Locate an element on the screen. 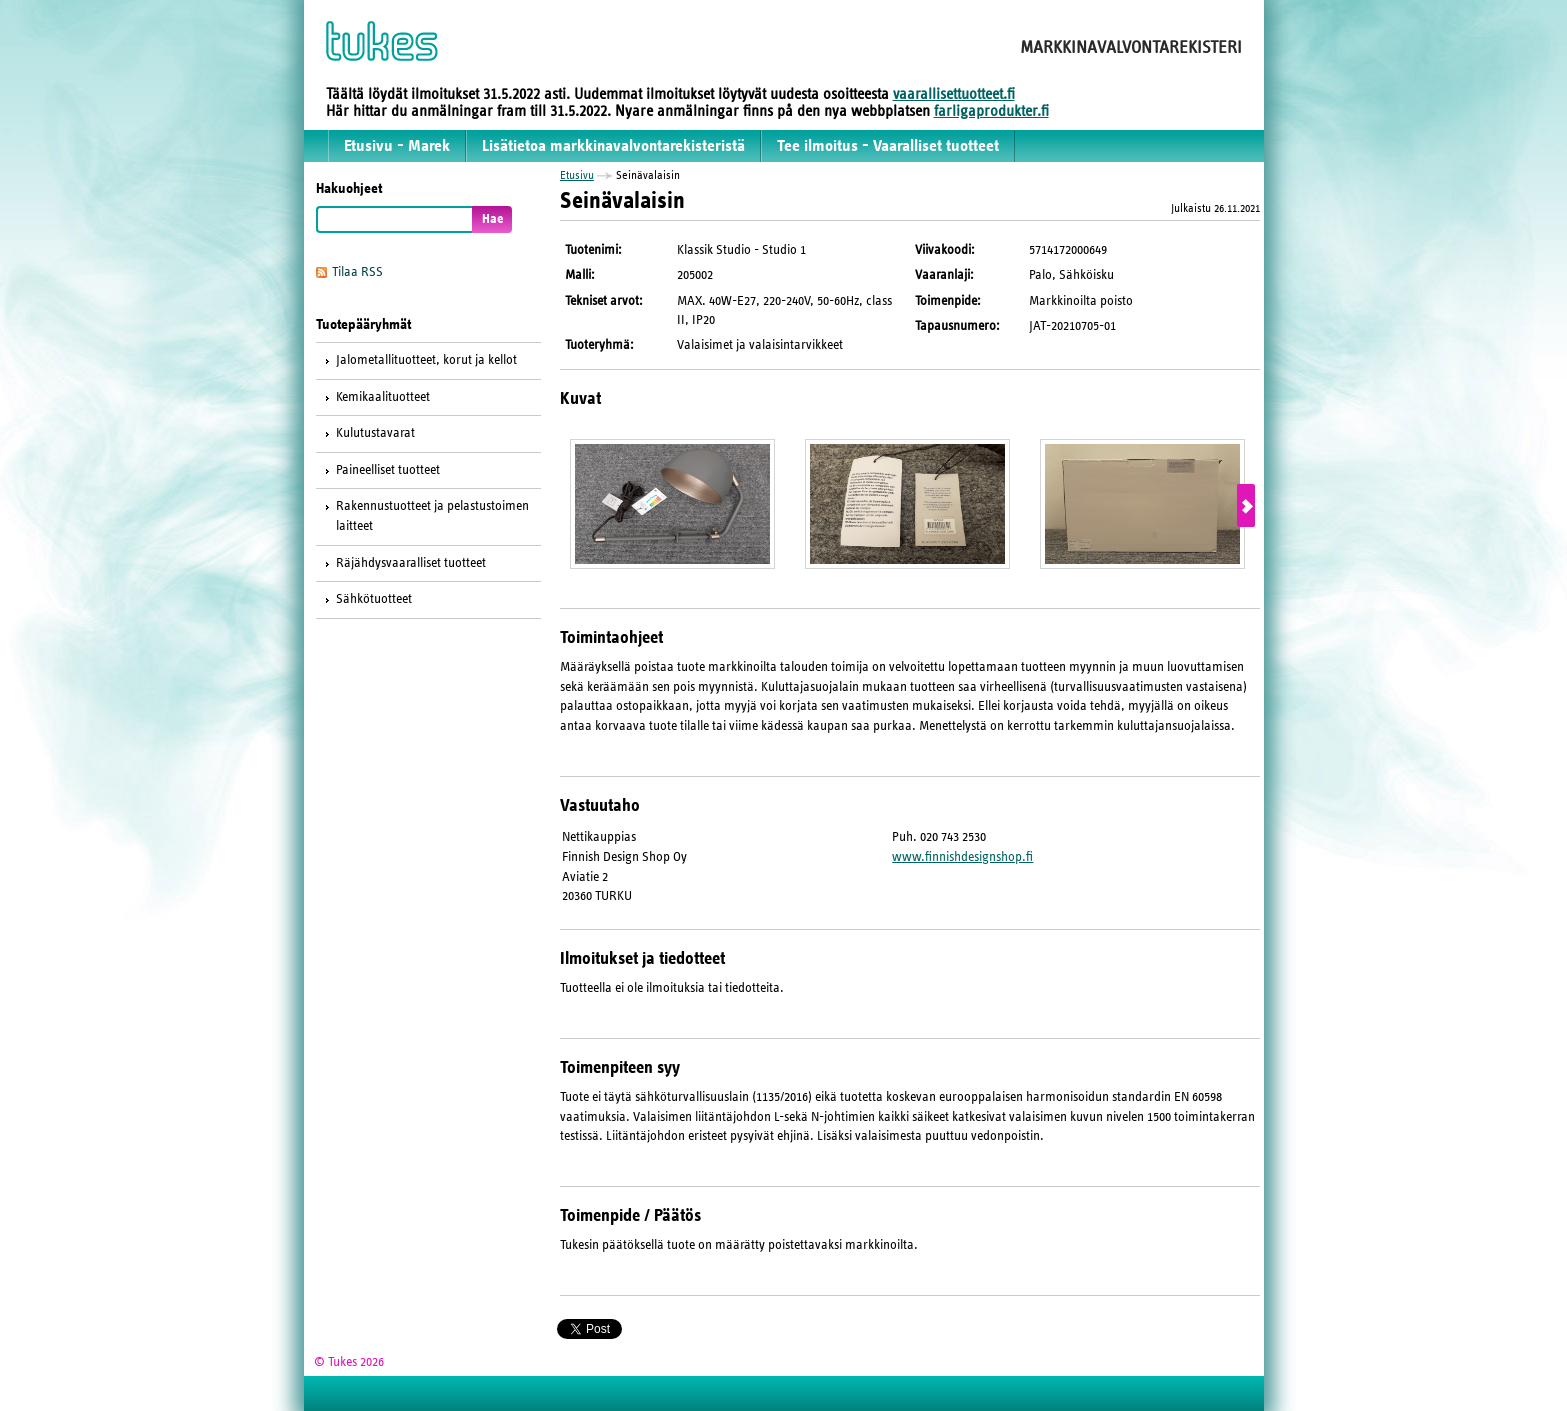 The image size is (1567, 1411). vaarallisettuotteet.fi is located at coordinates (954, 94).